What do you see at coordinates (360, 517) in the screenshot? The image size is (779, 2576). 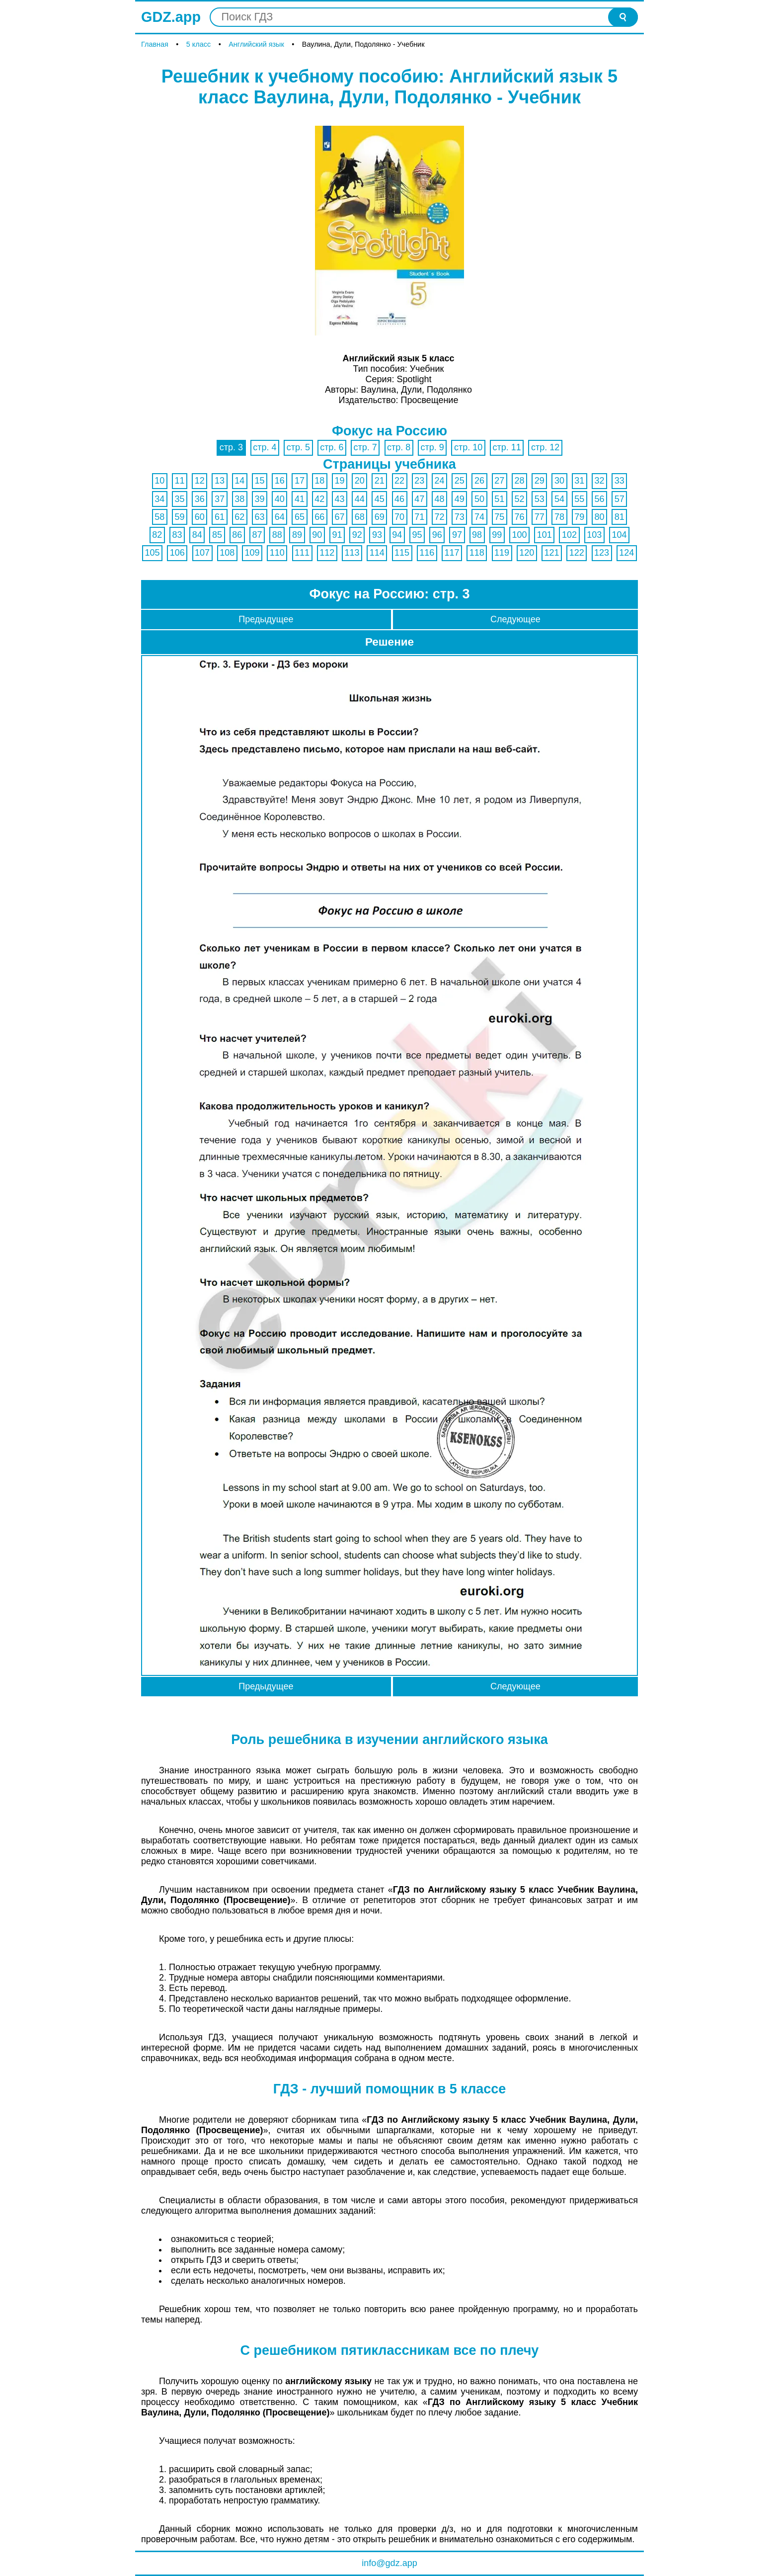 I see `68` at bounding box center [360, 517].